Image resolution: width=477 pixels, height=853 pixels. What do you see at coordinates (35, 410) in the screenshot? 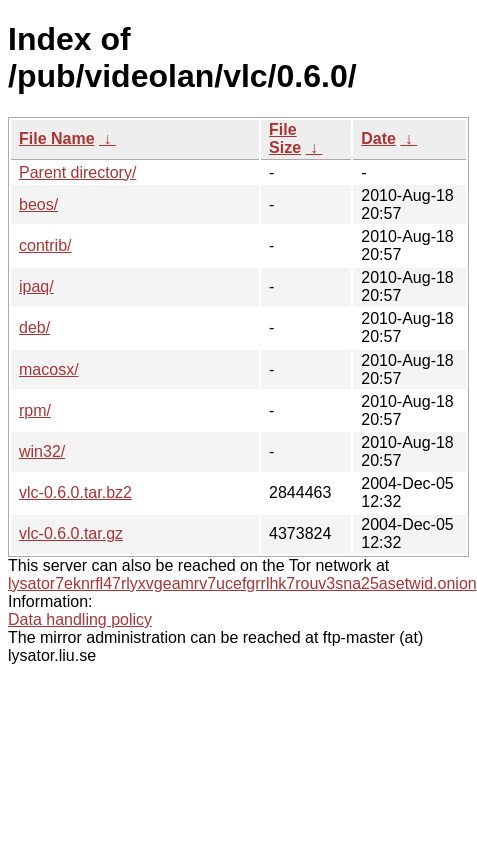
I see `rpm/` at bounding box center [35, 410].